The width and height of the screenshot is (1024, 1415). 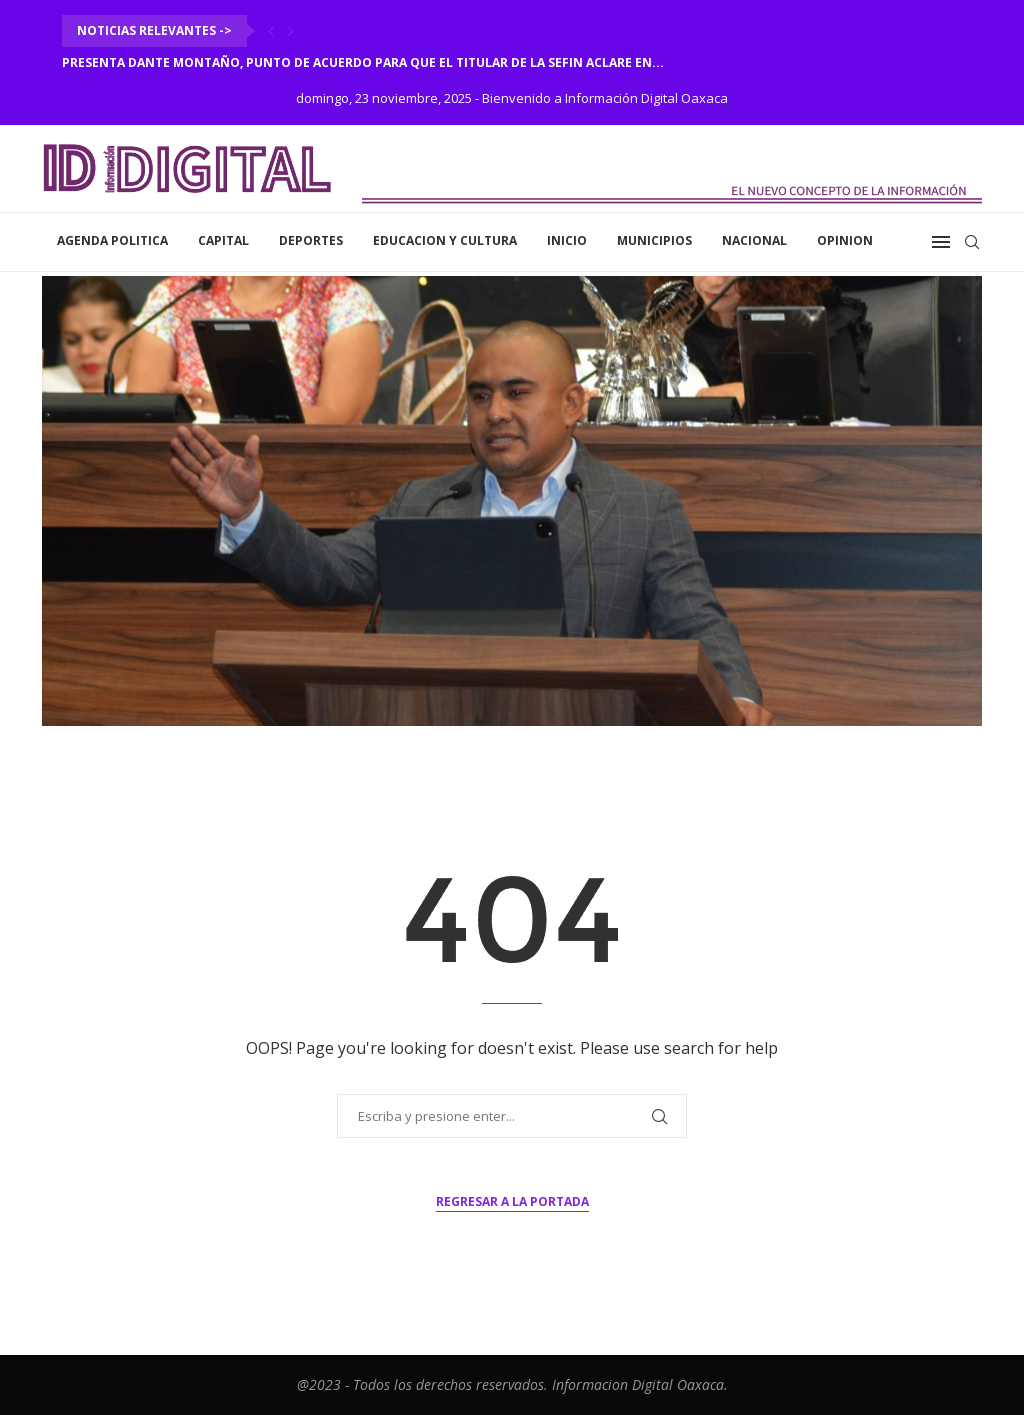 I want to click on Nacional, so click(x=754, y=240).